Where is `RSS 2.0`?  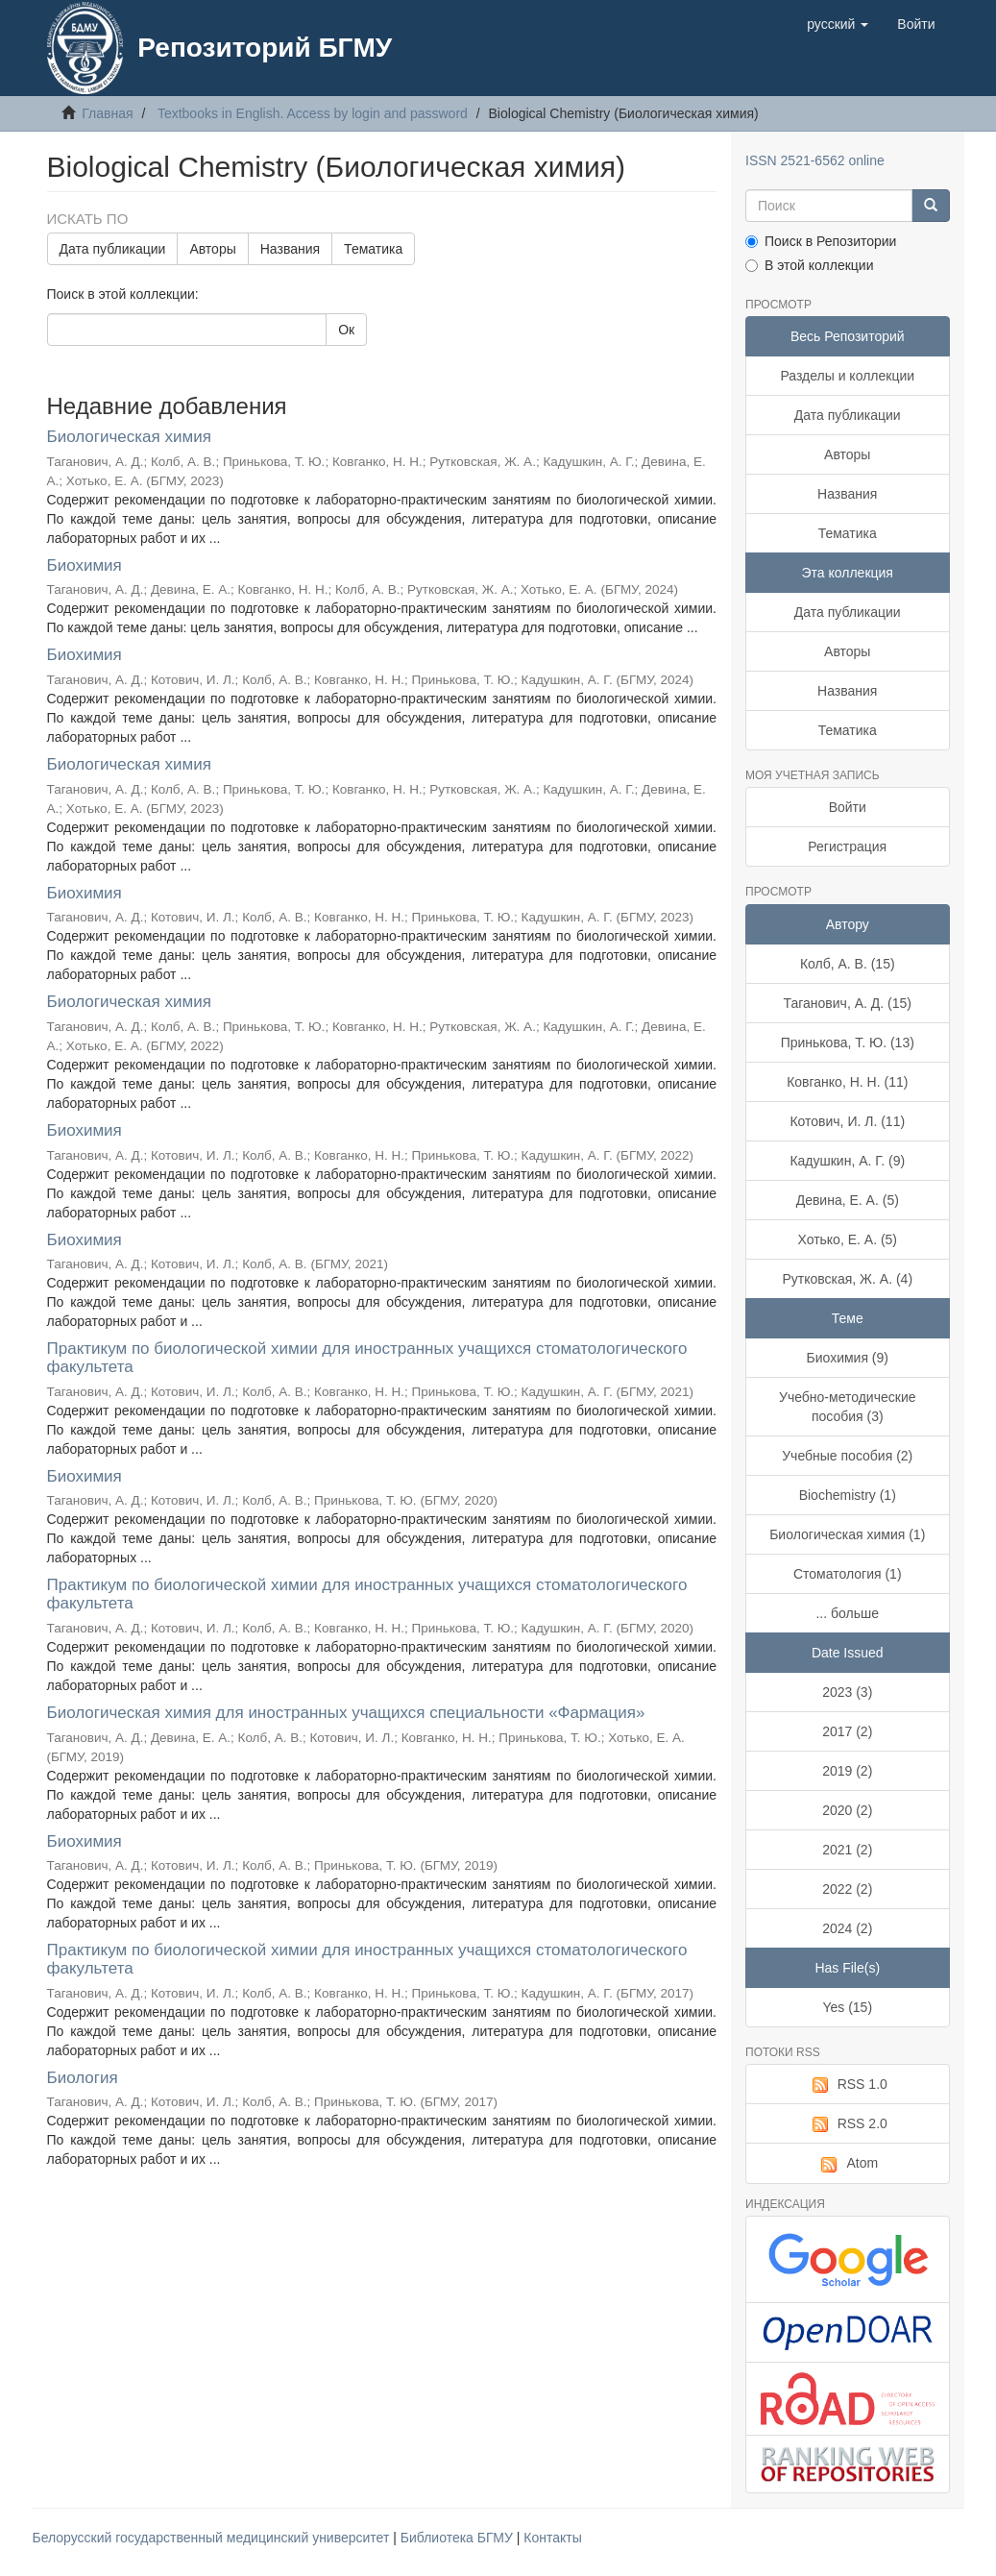 RSS 2.0 is located at coordinates (847, 2124).